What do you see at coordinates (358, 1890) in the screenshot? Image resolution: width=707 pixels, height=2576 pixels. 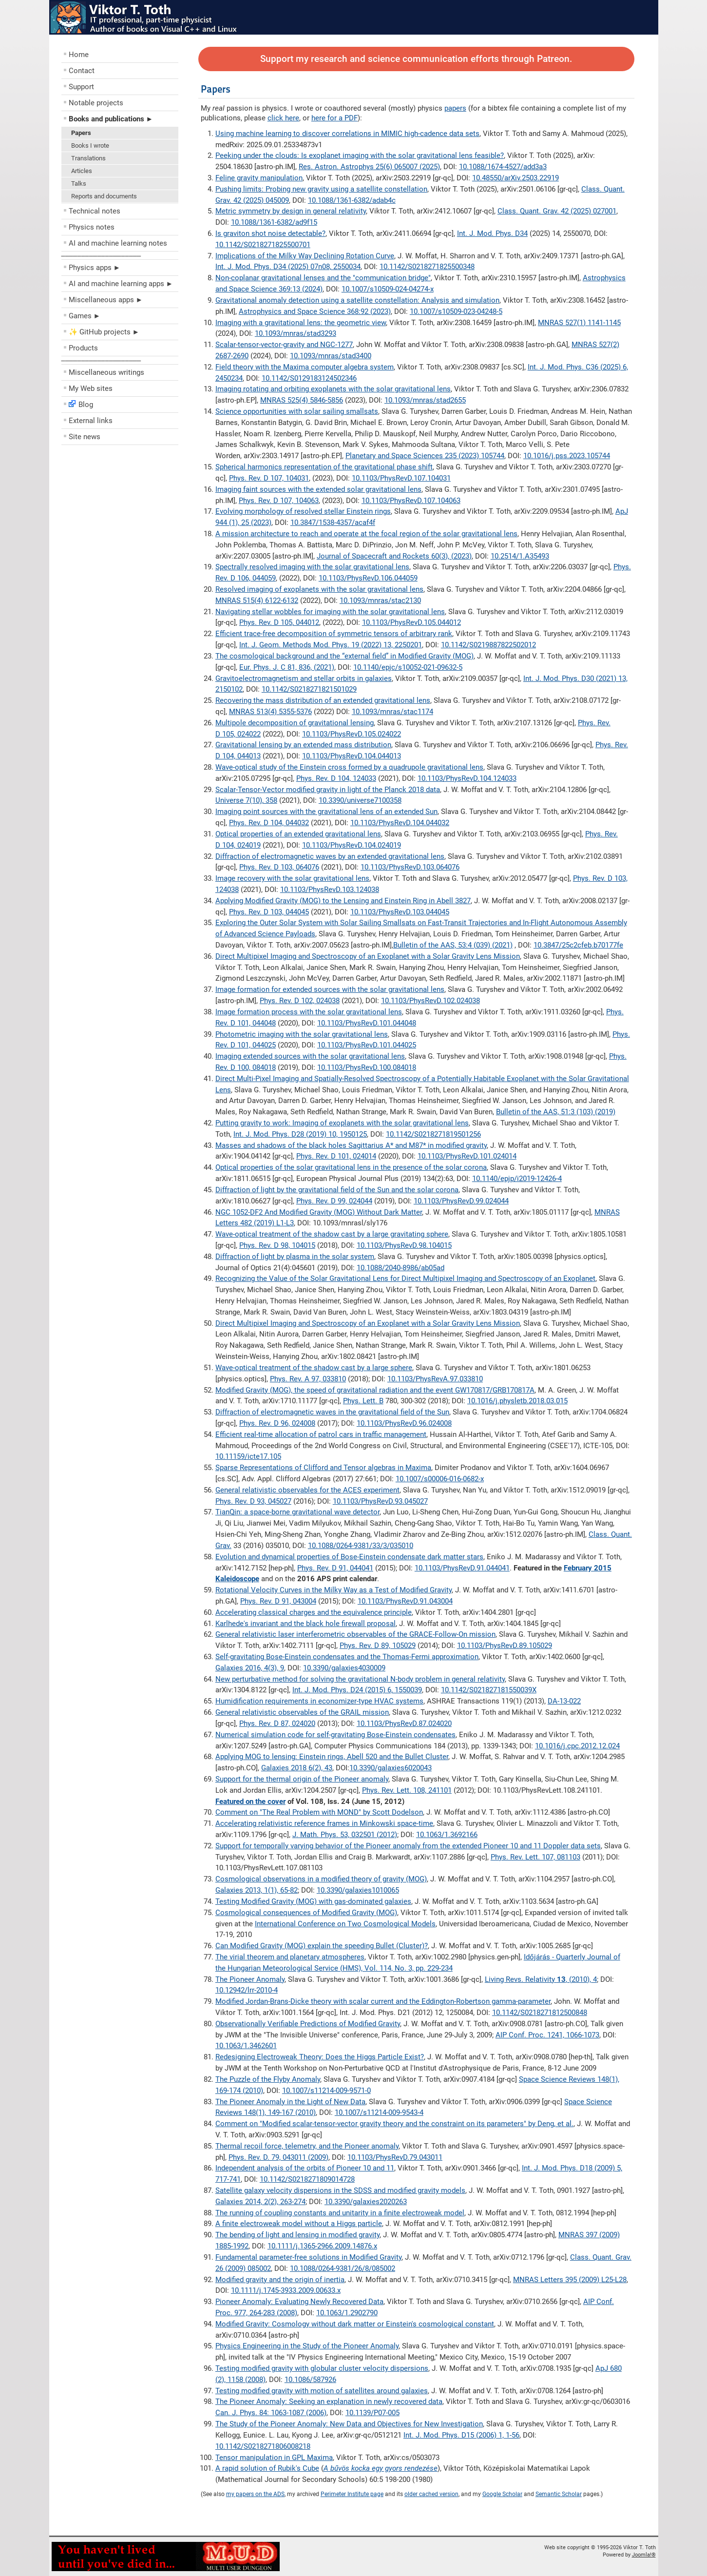 I see `10.3390/galaxies1010065` at bounding box center [358, 1890].